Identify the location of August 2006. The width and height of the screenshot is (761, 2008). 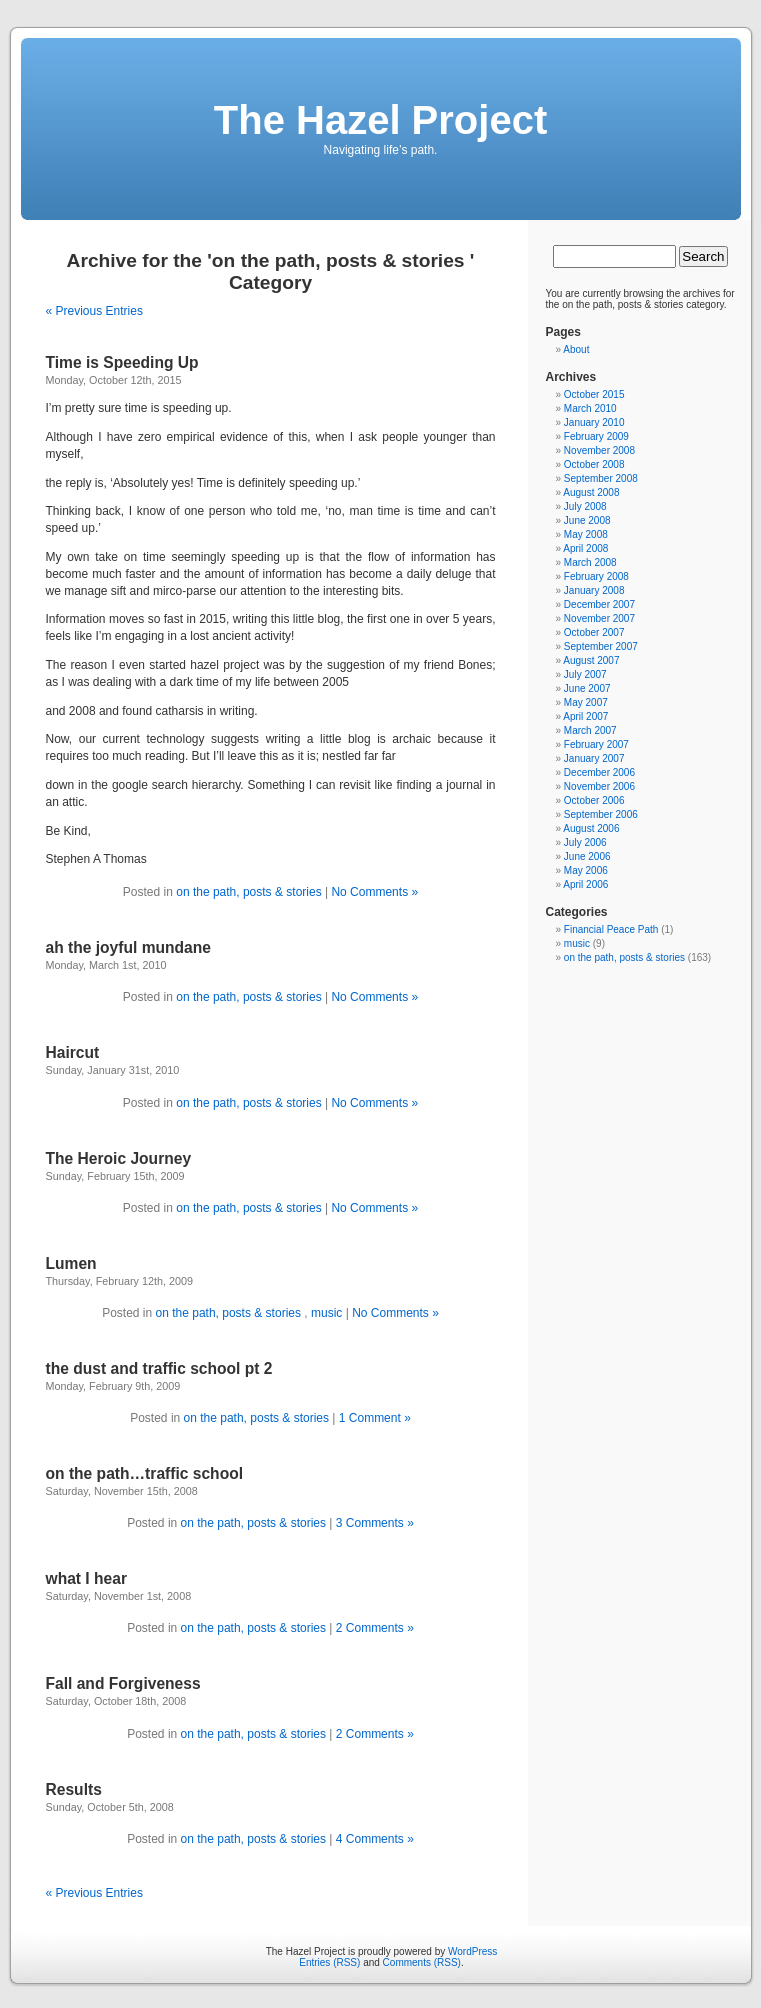
(591, 828).